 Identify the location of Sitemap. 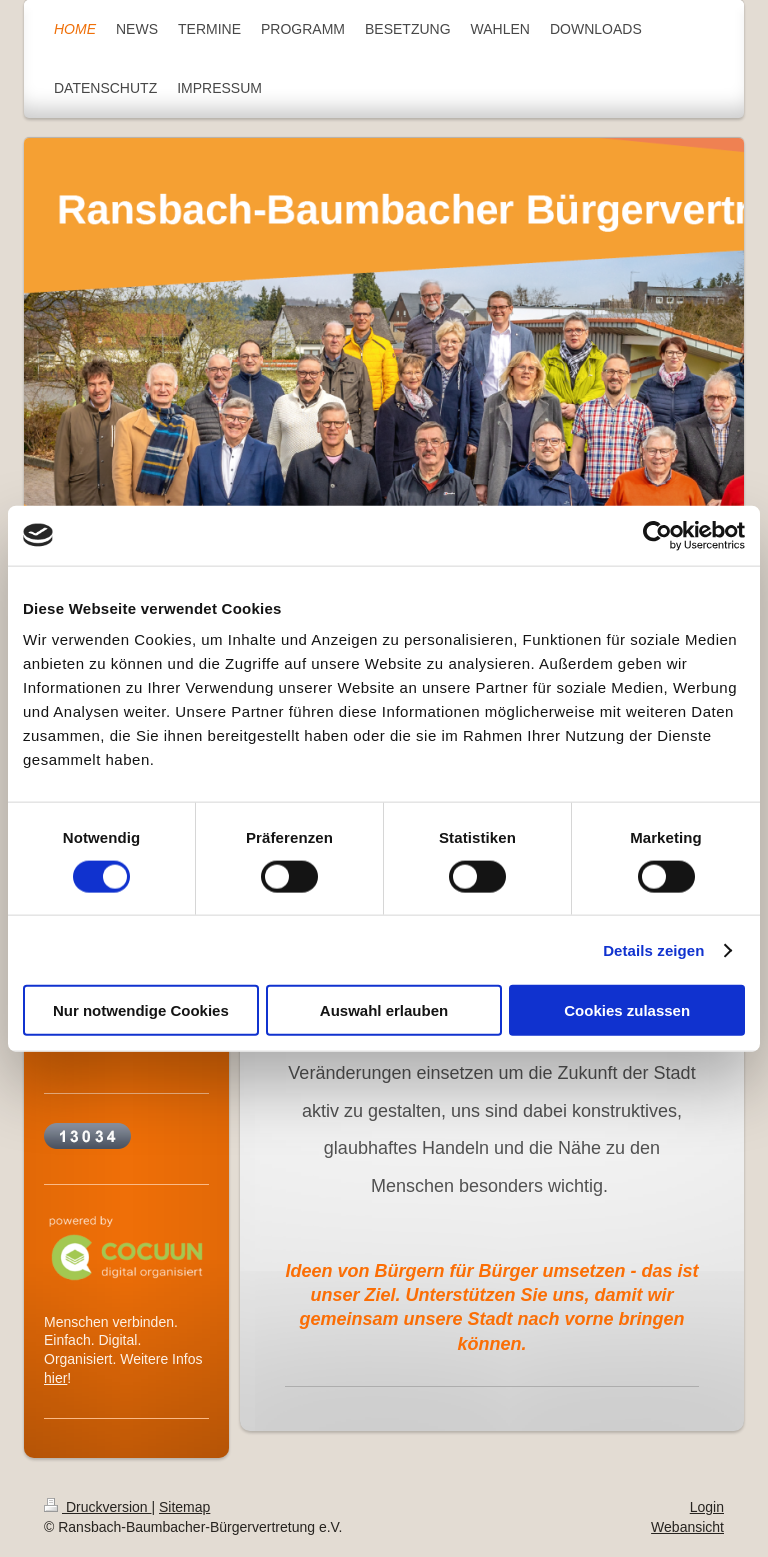
(184, 1507).